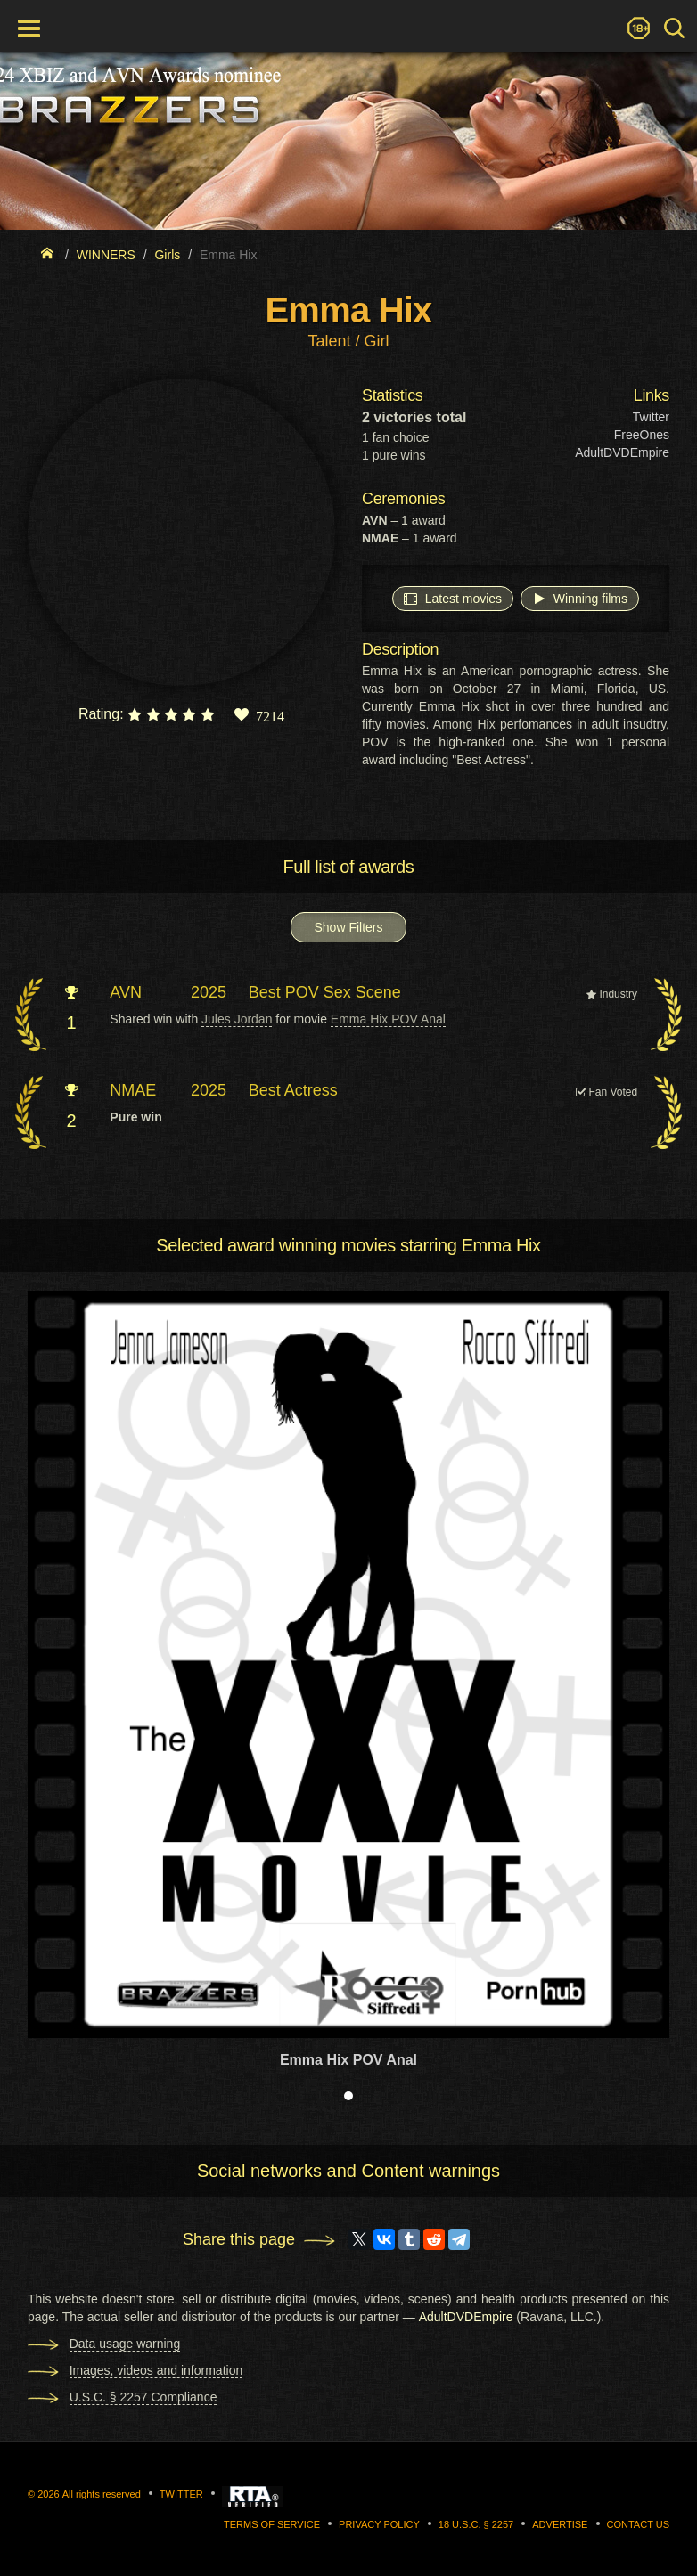 This screenshot has width=697, height=2576. What do you see at coordinates (101, 2494) in the screenshot?
I see `All rights reserved` at bounding box center [101, 2494].